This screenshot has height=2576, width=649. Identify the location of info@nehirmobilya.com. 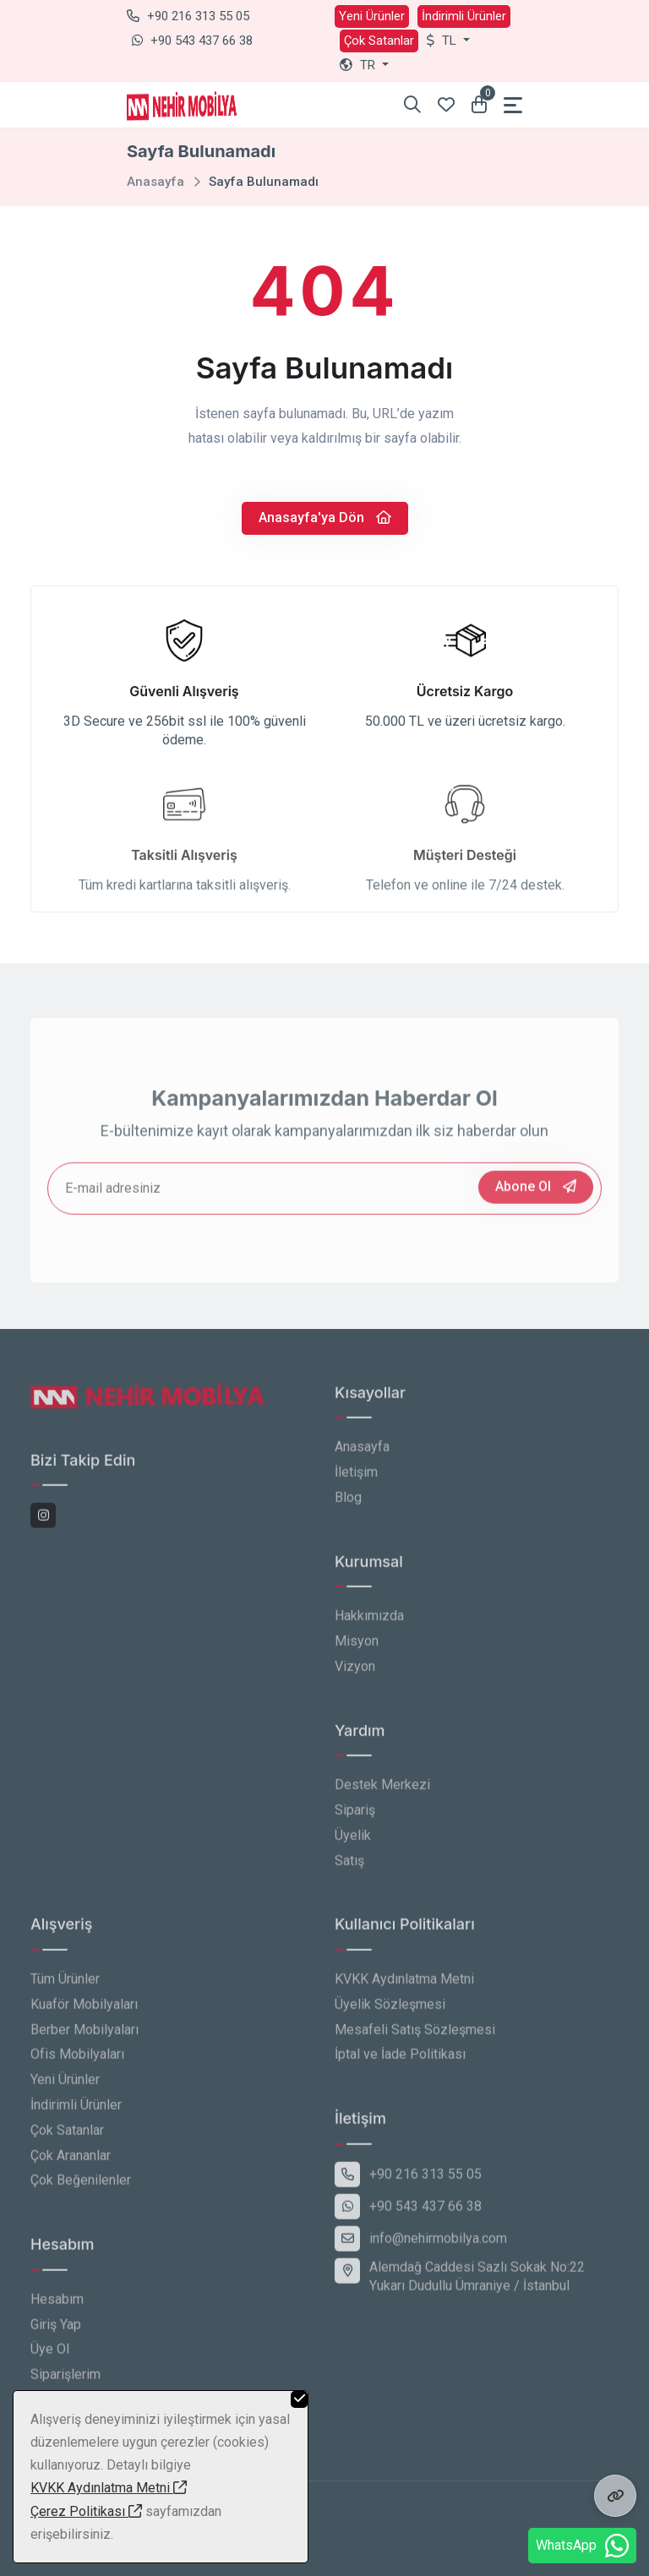
(421, 2243).